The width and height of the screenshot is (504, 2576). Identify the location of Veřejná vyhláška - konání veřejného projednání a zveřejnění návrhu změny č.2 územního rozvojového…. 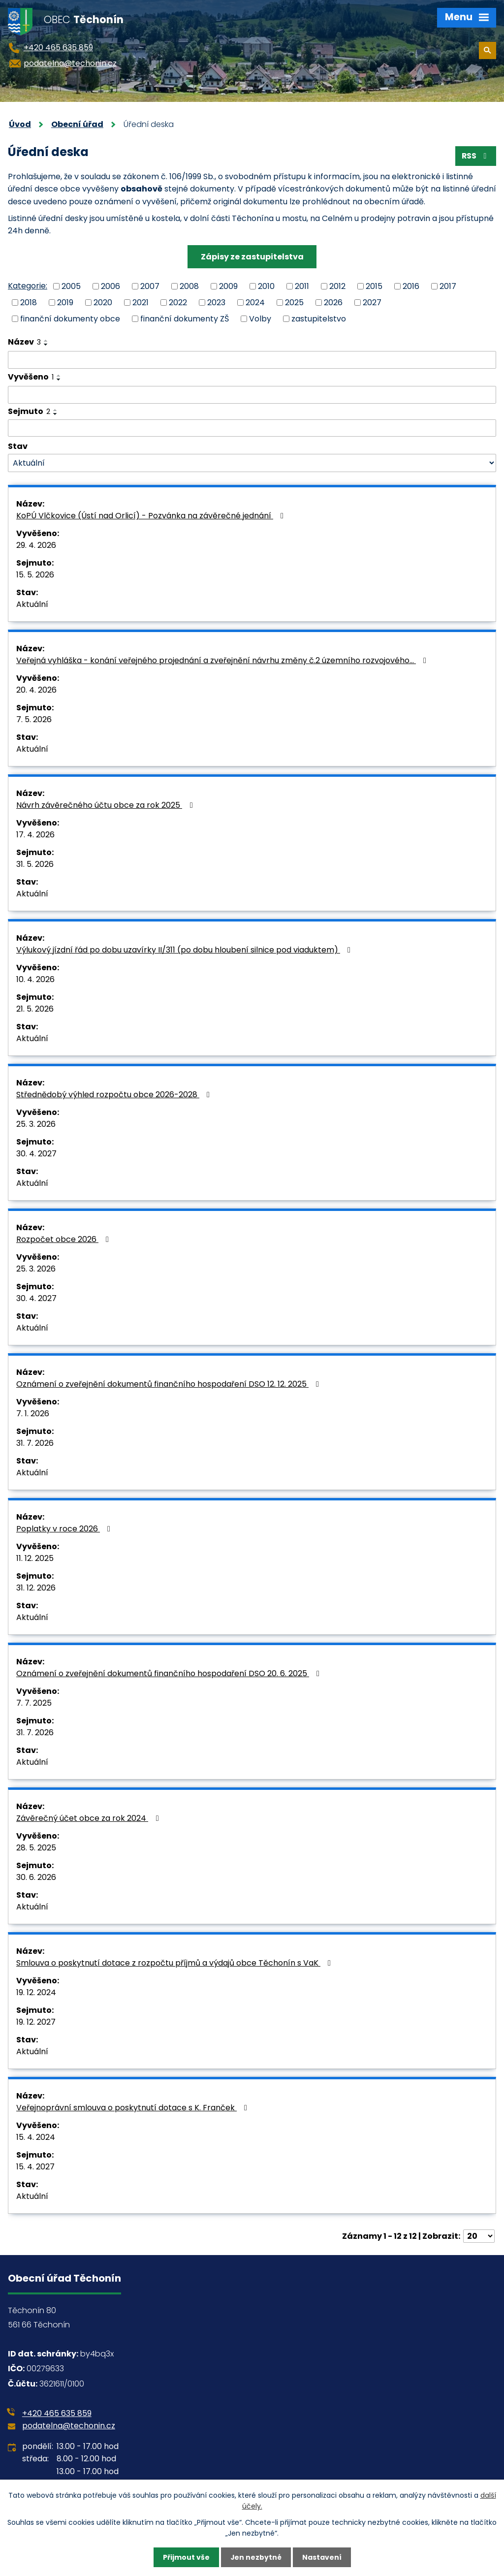
(223, 661).